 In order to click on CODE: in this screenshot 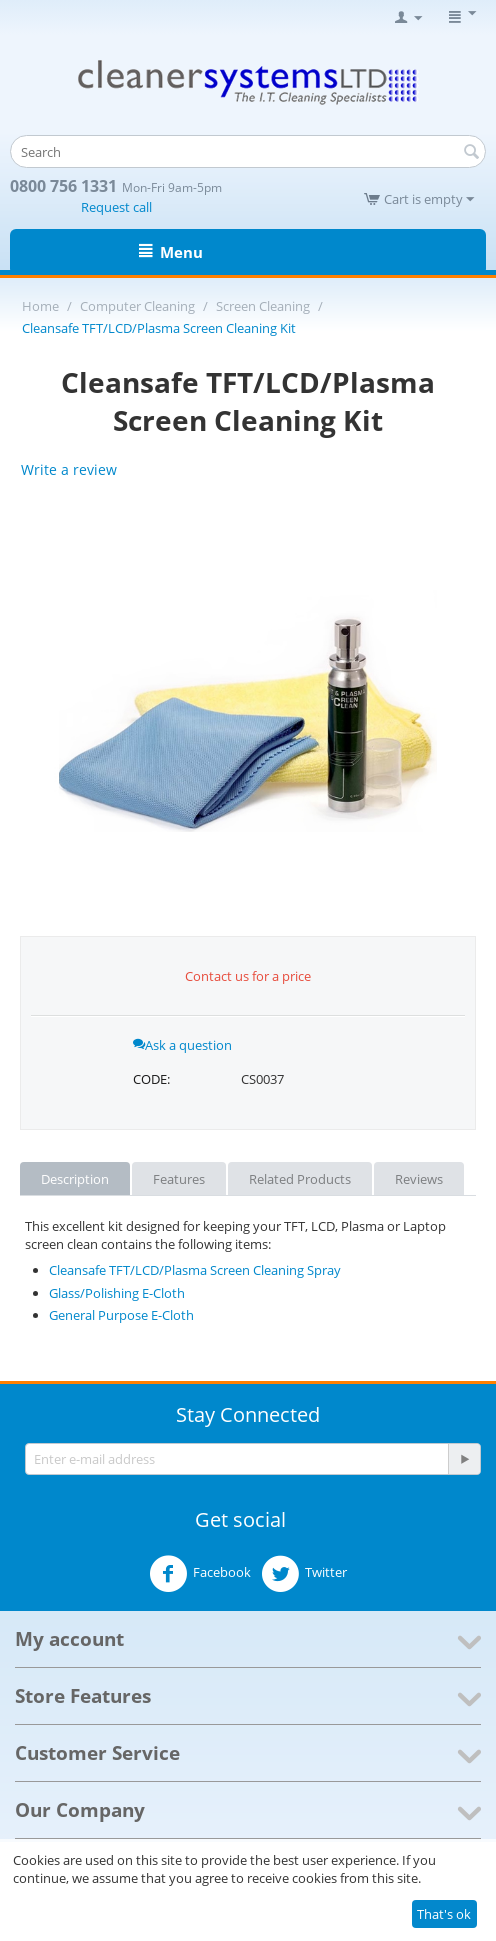, I will do `click(151, 1079)`.